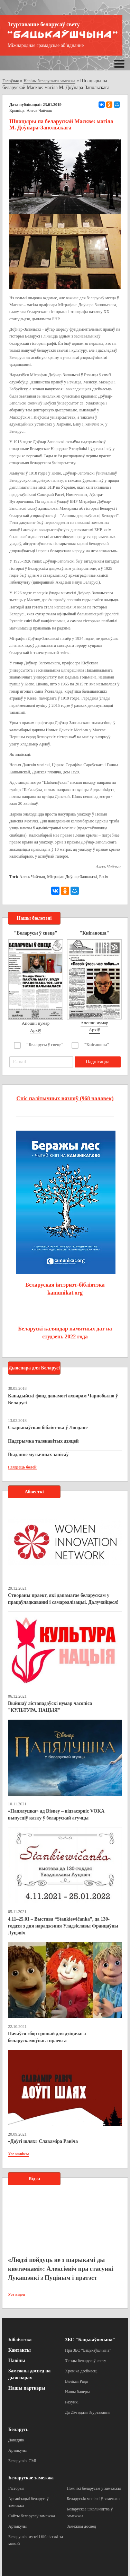 The width and height of the screenshot is (130, 2576). I want to click on Нашы банеры, so click(77, 2391).